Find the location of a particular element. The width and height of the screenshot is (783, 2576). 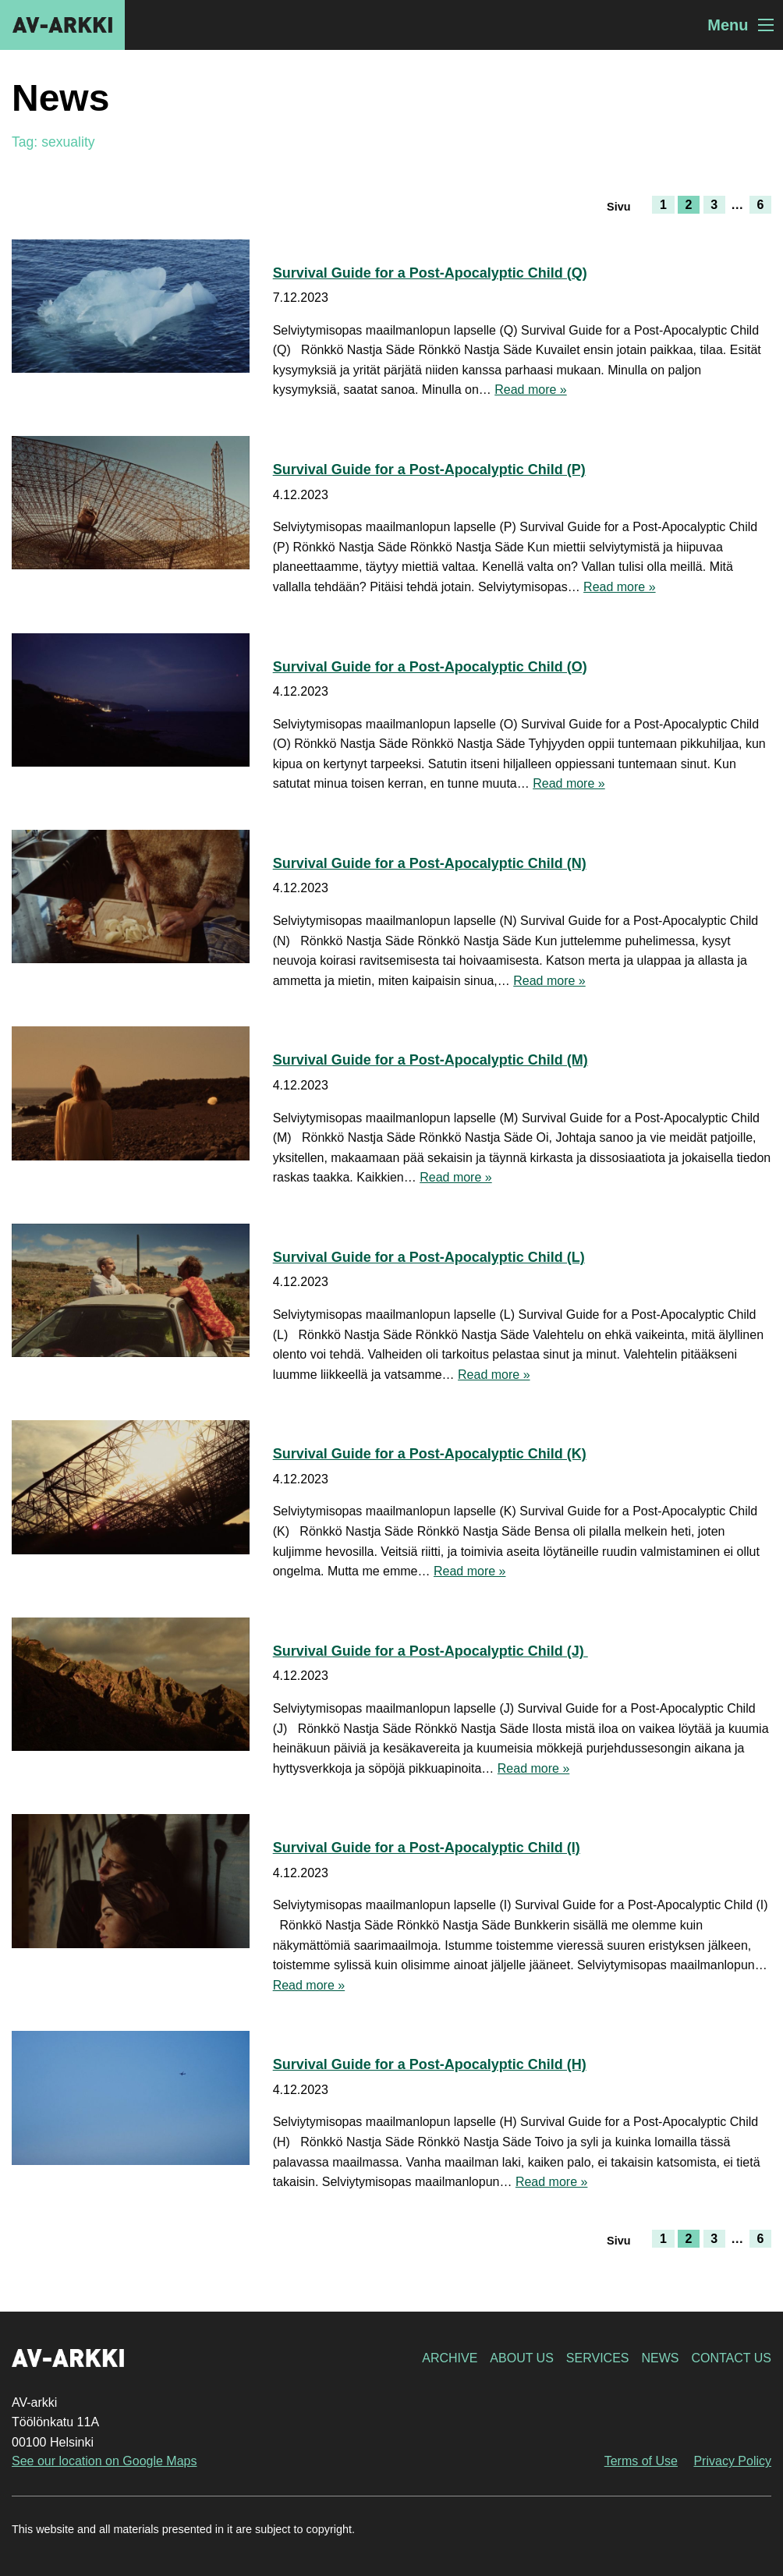

Archive is located at coordinates (449, 2358).